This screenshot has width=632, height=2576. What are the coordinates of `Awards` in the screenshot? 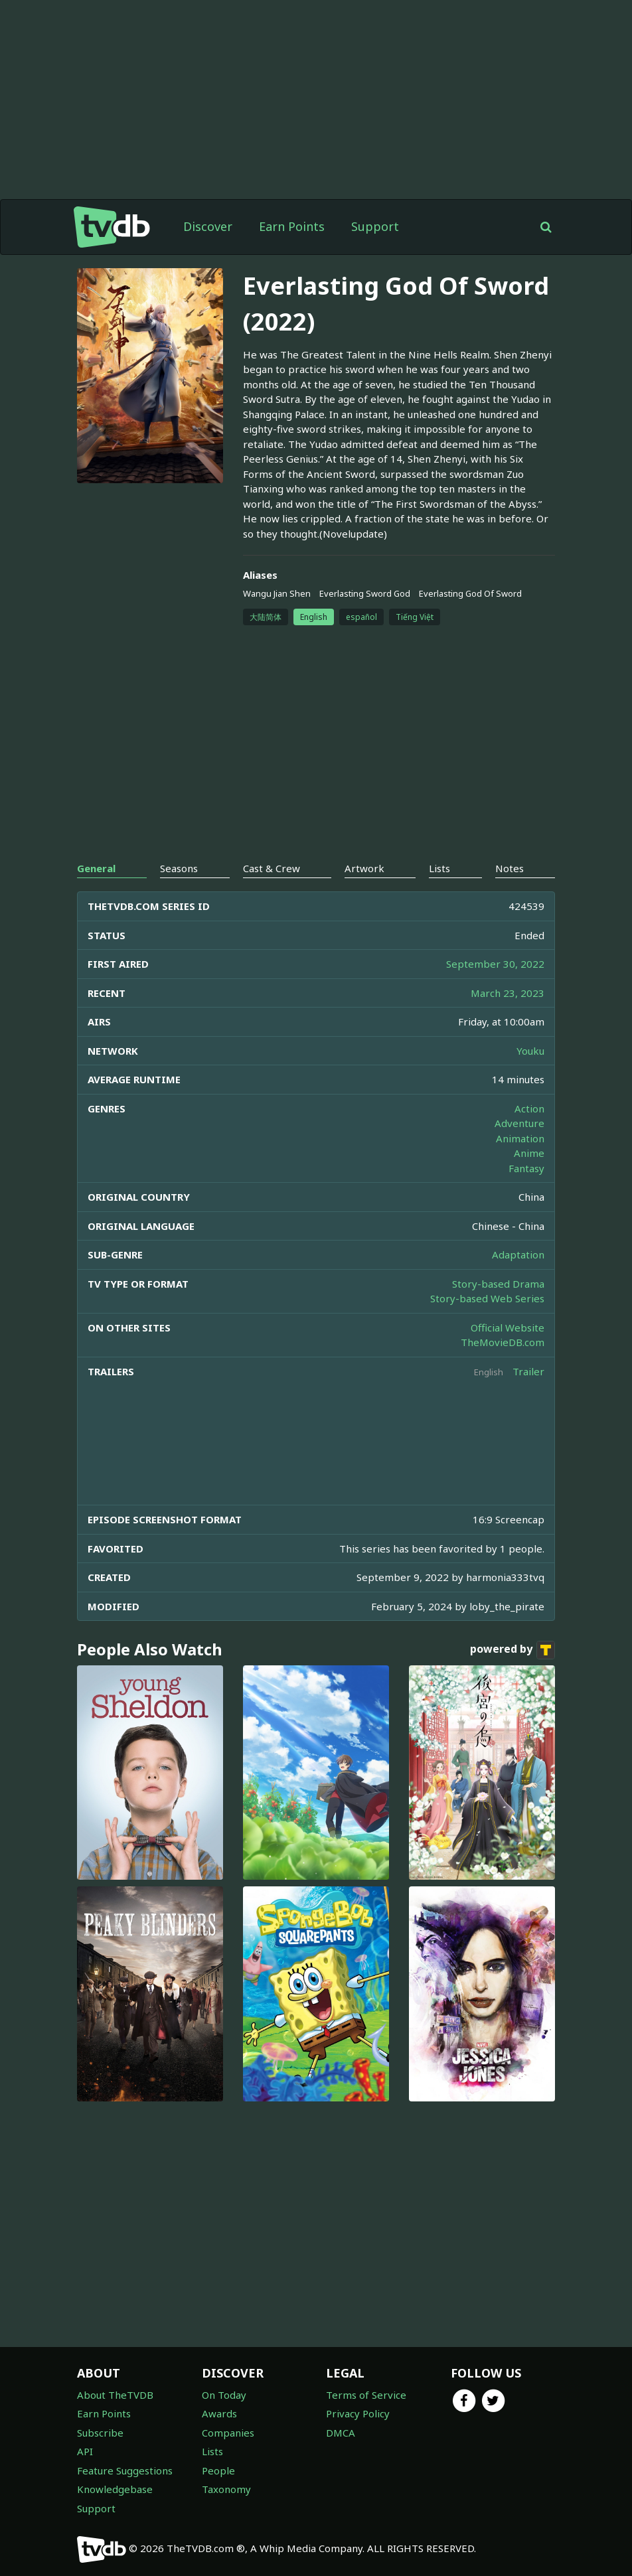 It's located at (219, 2413).